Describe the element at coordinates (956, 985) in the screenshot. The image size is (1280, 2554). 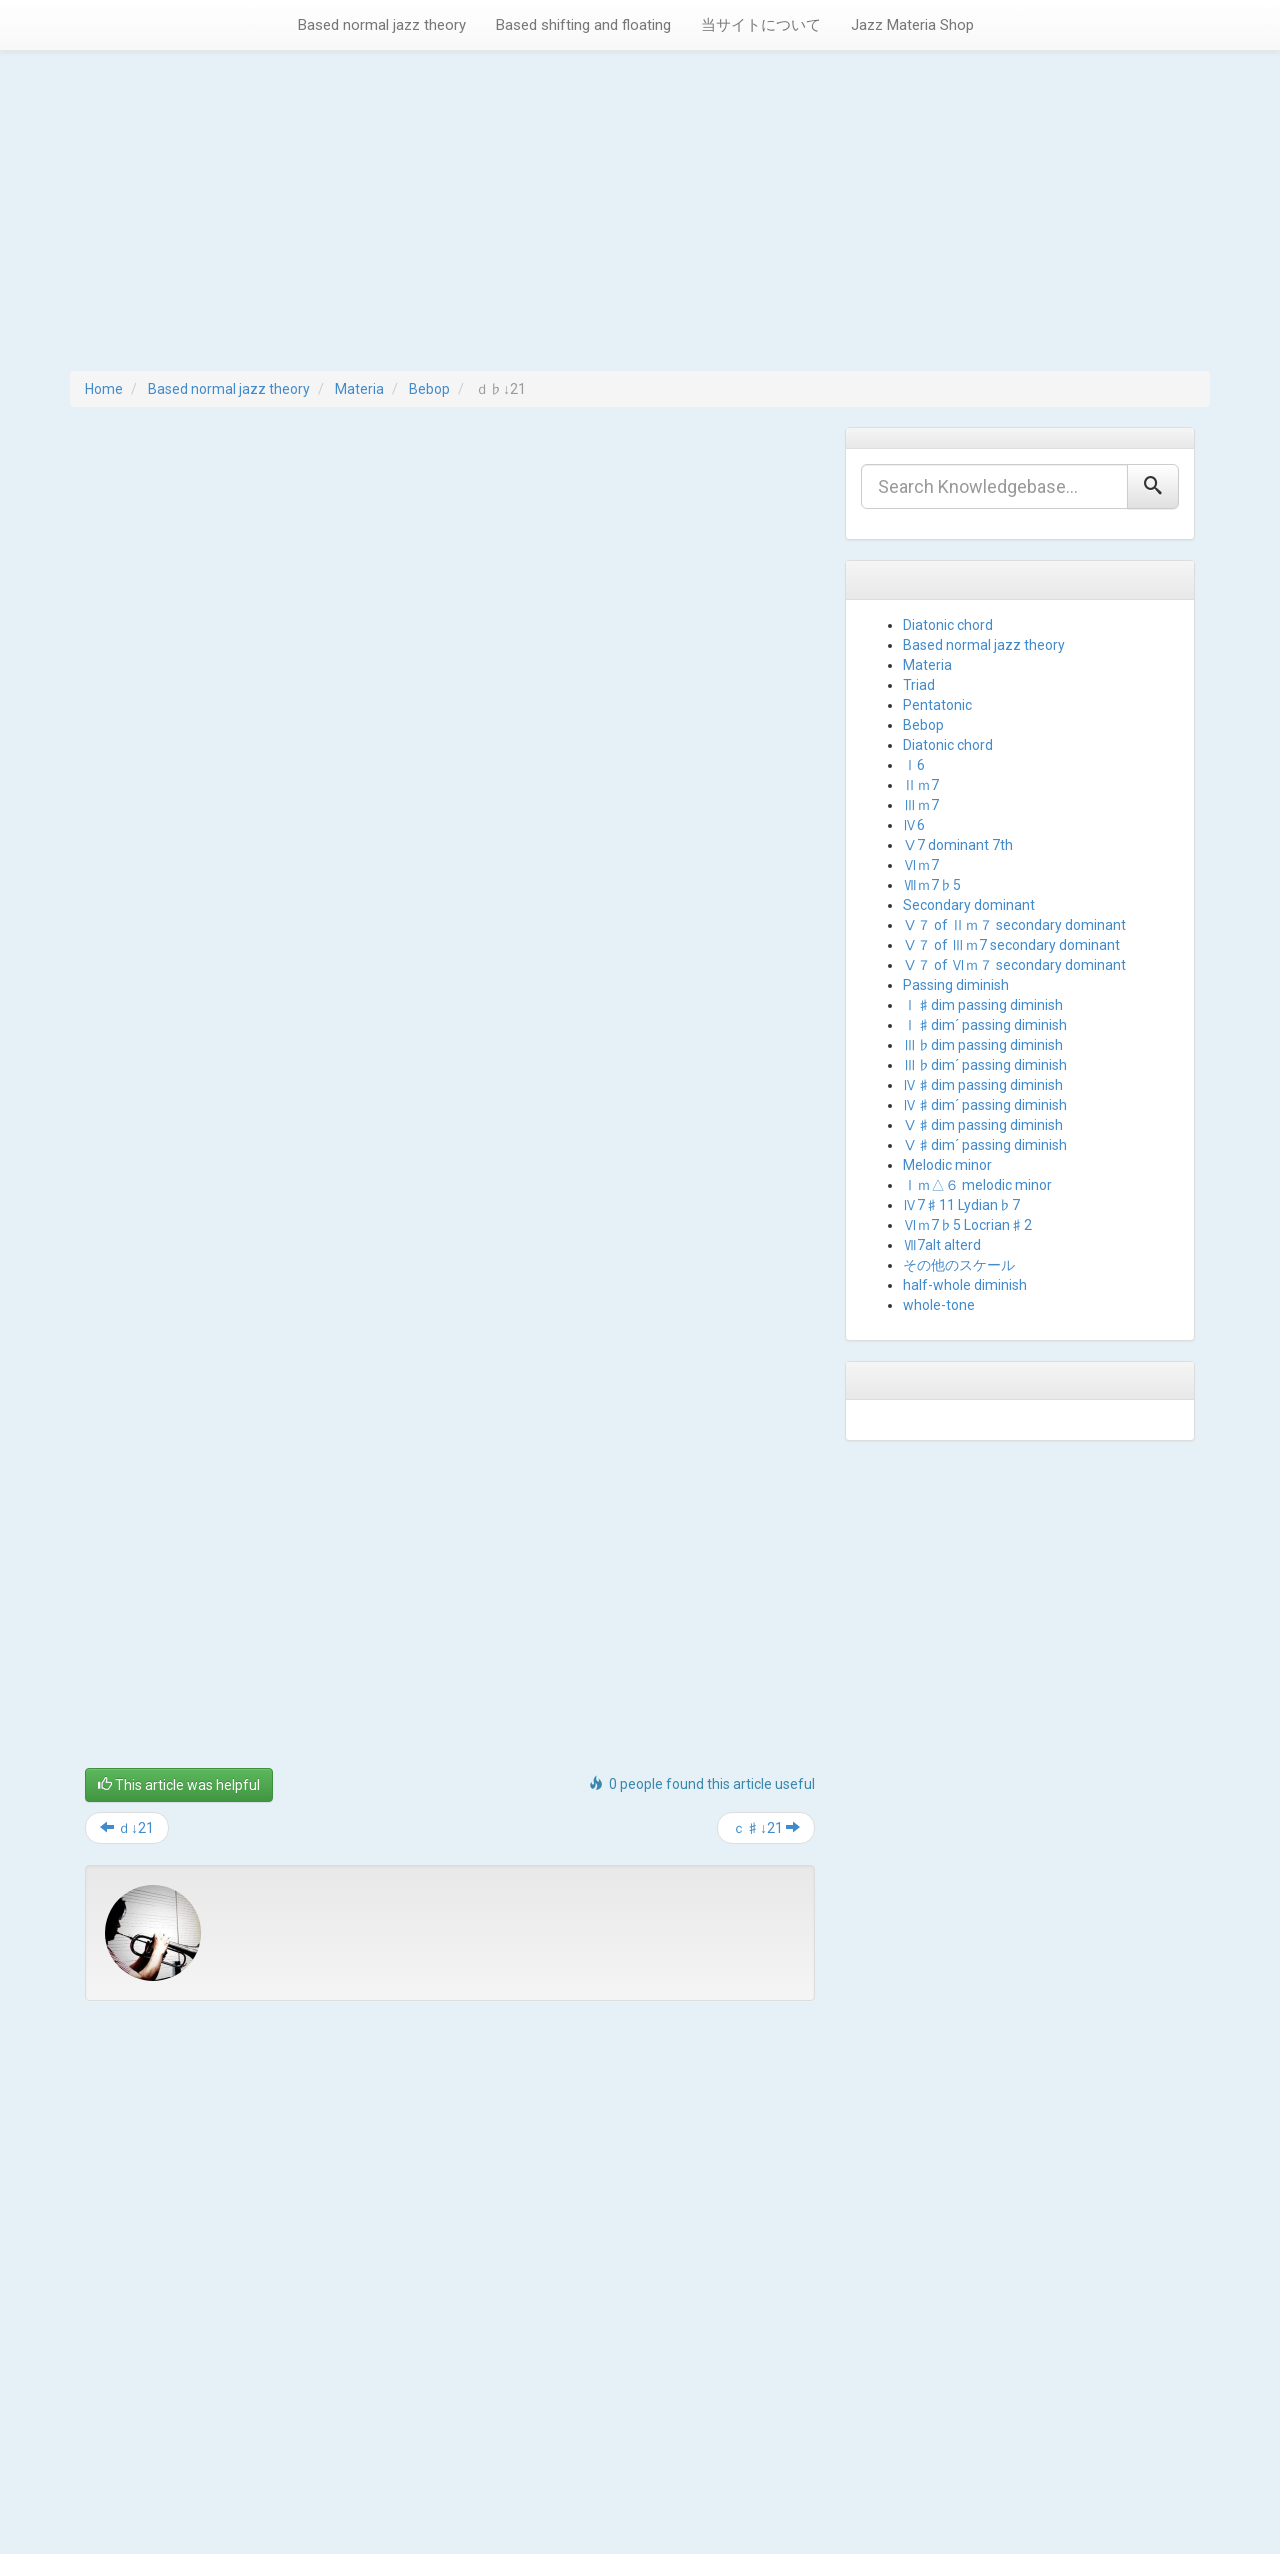
I see `Passing diminish` at that location.